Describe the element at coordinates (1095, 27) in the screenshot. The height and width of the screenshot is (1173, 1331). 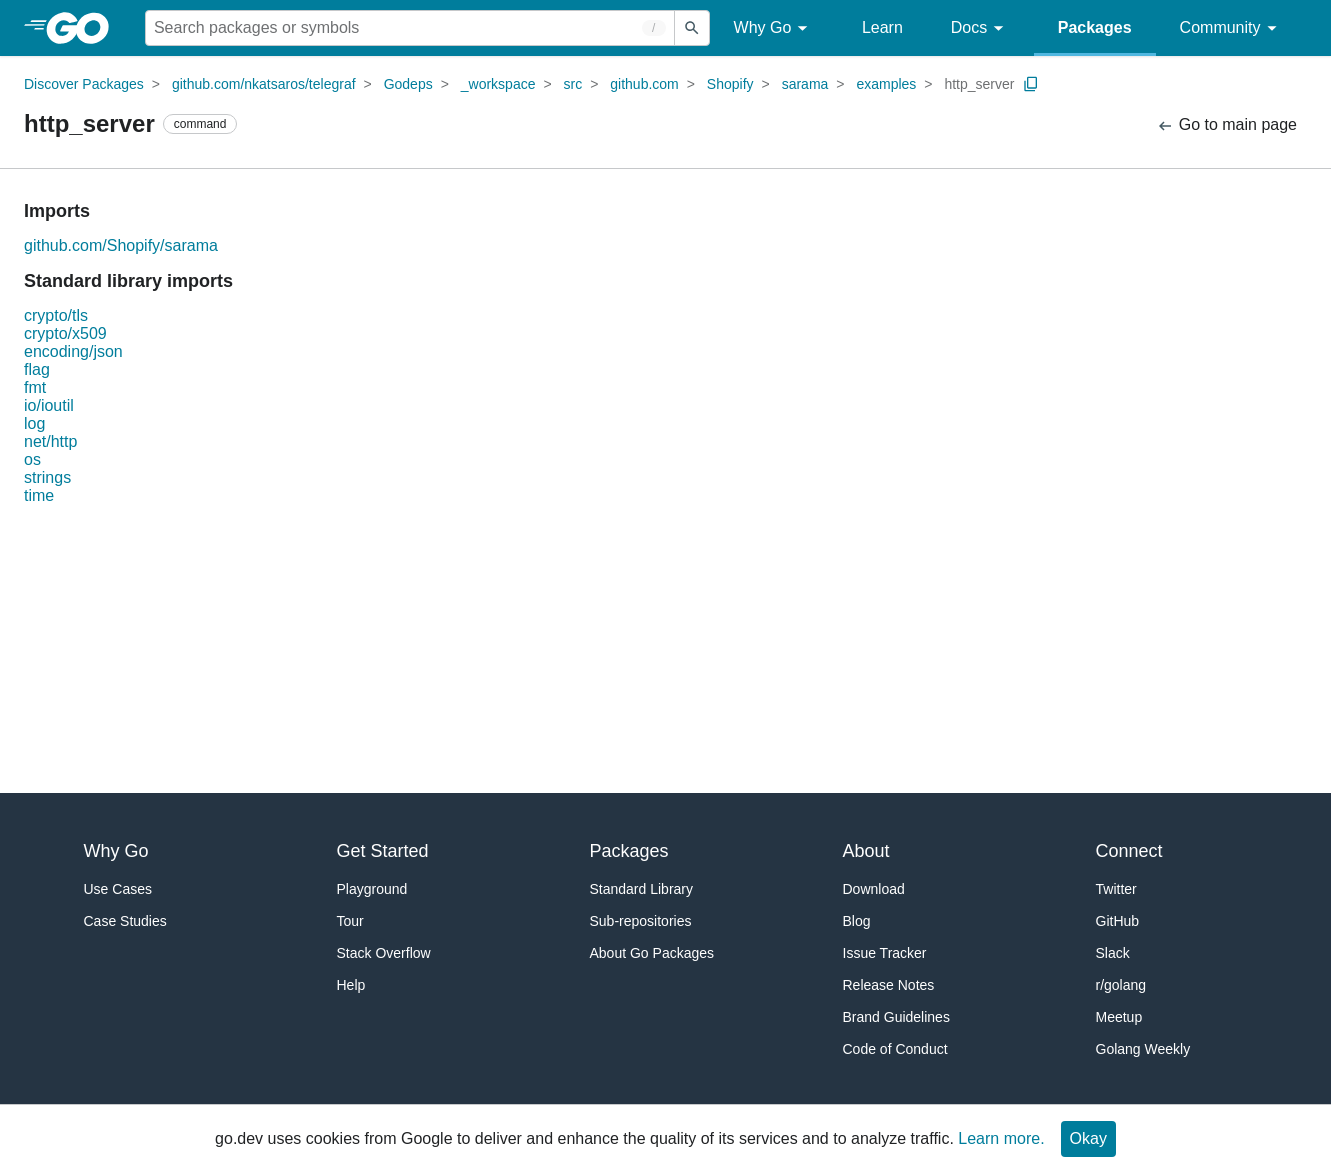
I see `Packages` at that location.